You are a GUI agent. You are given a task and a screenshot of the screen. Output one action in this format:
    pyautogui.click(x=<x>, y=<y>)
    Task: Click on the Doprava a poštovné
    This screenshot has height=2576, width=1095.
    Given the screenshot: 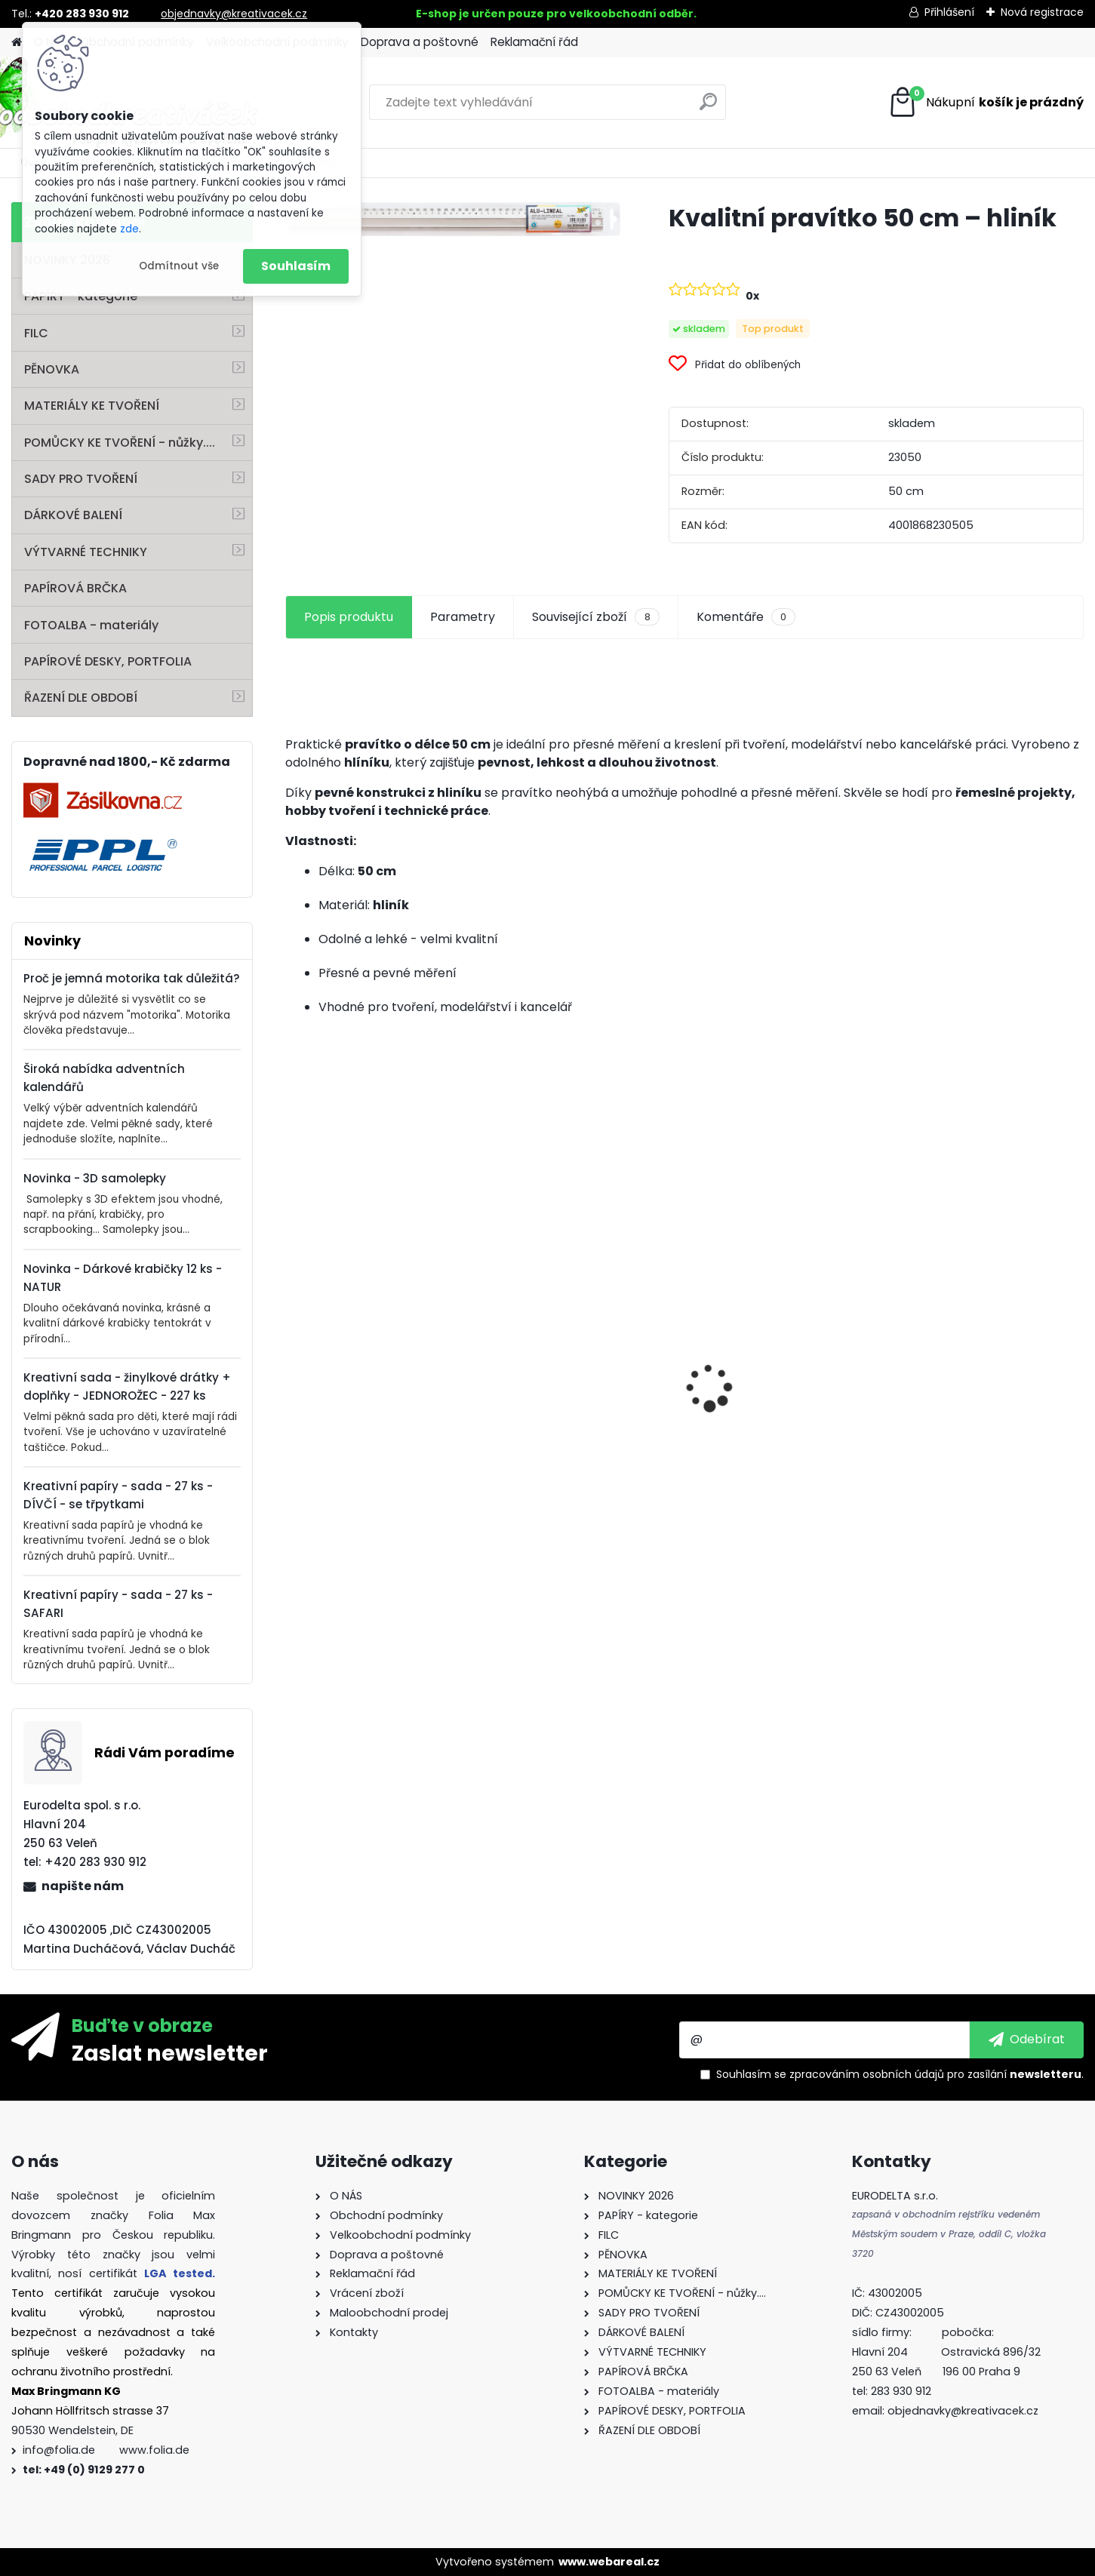 What is the action you would take?
    pyautogui.click(x=419, y=42)
    